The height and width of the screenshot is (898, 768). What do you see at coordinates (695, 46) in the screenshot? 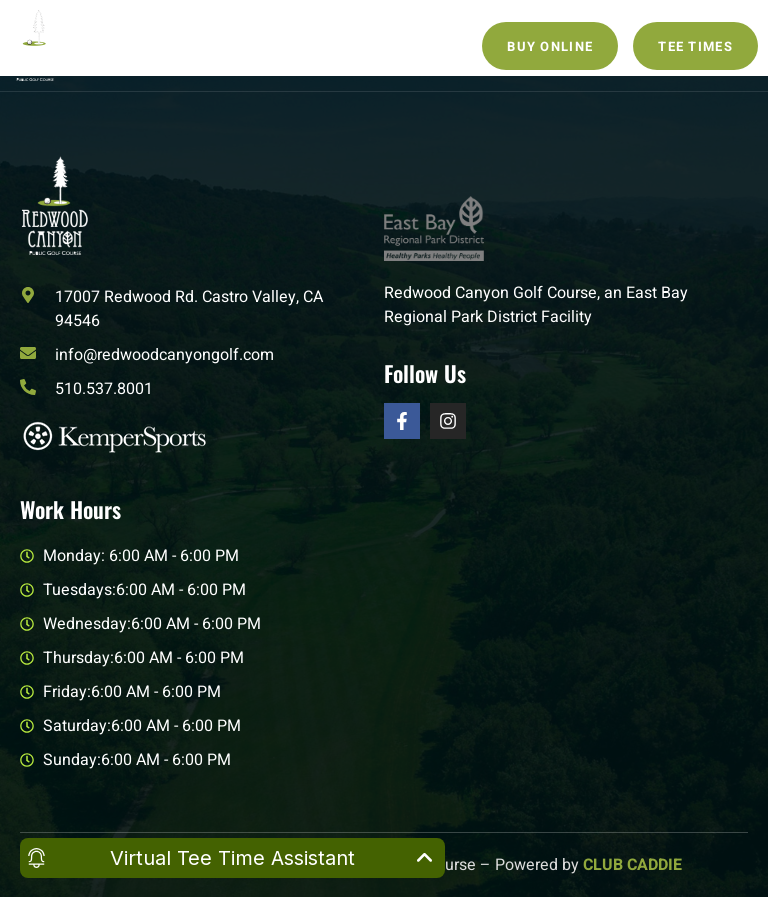
I see `Tee Times` at bounding box center [695, 46].